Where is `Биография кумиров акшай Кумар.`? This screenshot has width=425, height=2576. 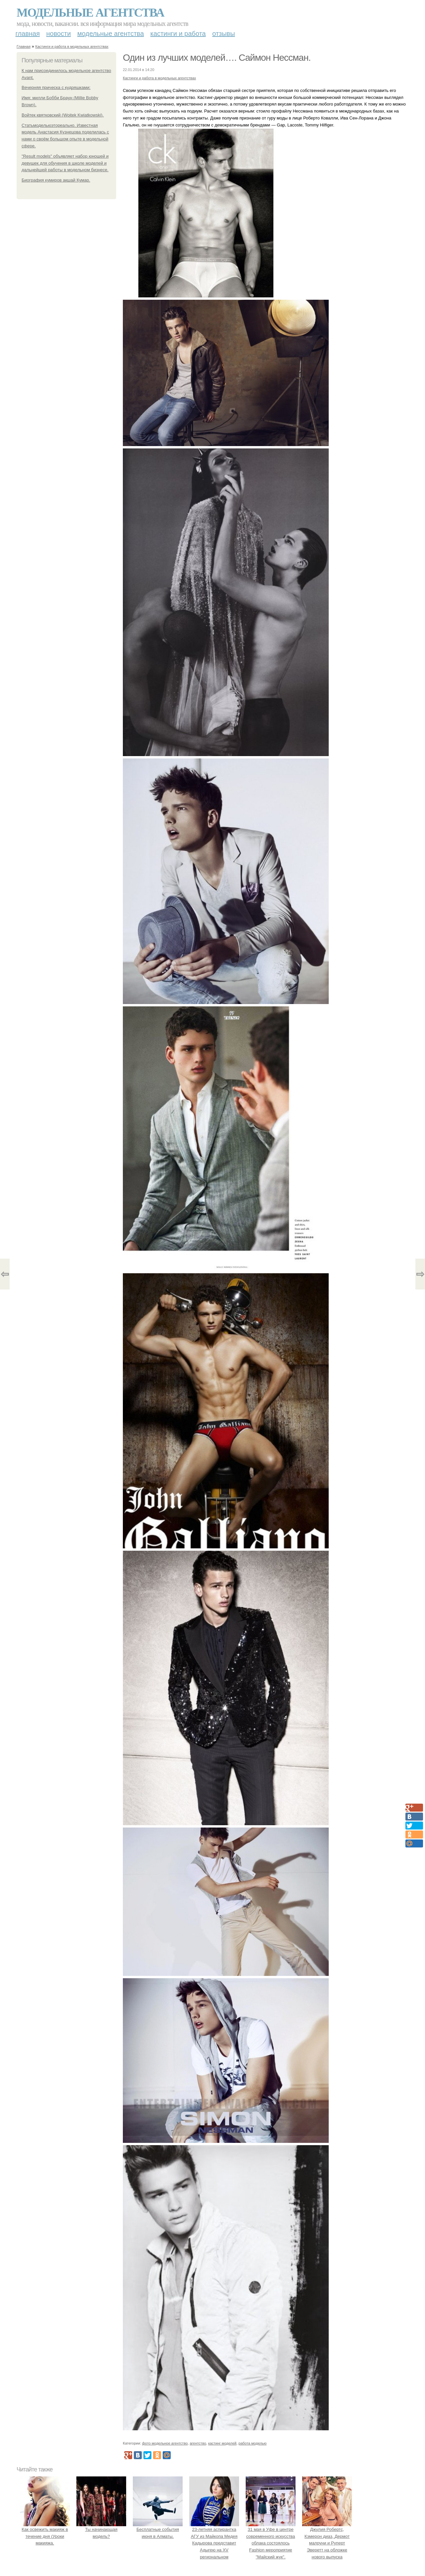 Биография кумиров акшай Кумар. is located at coordinates (56, 180).